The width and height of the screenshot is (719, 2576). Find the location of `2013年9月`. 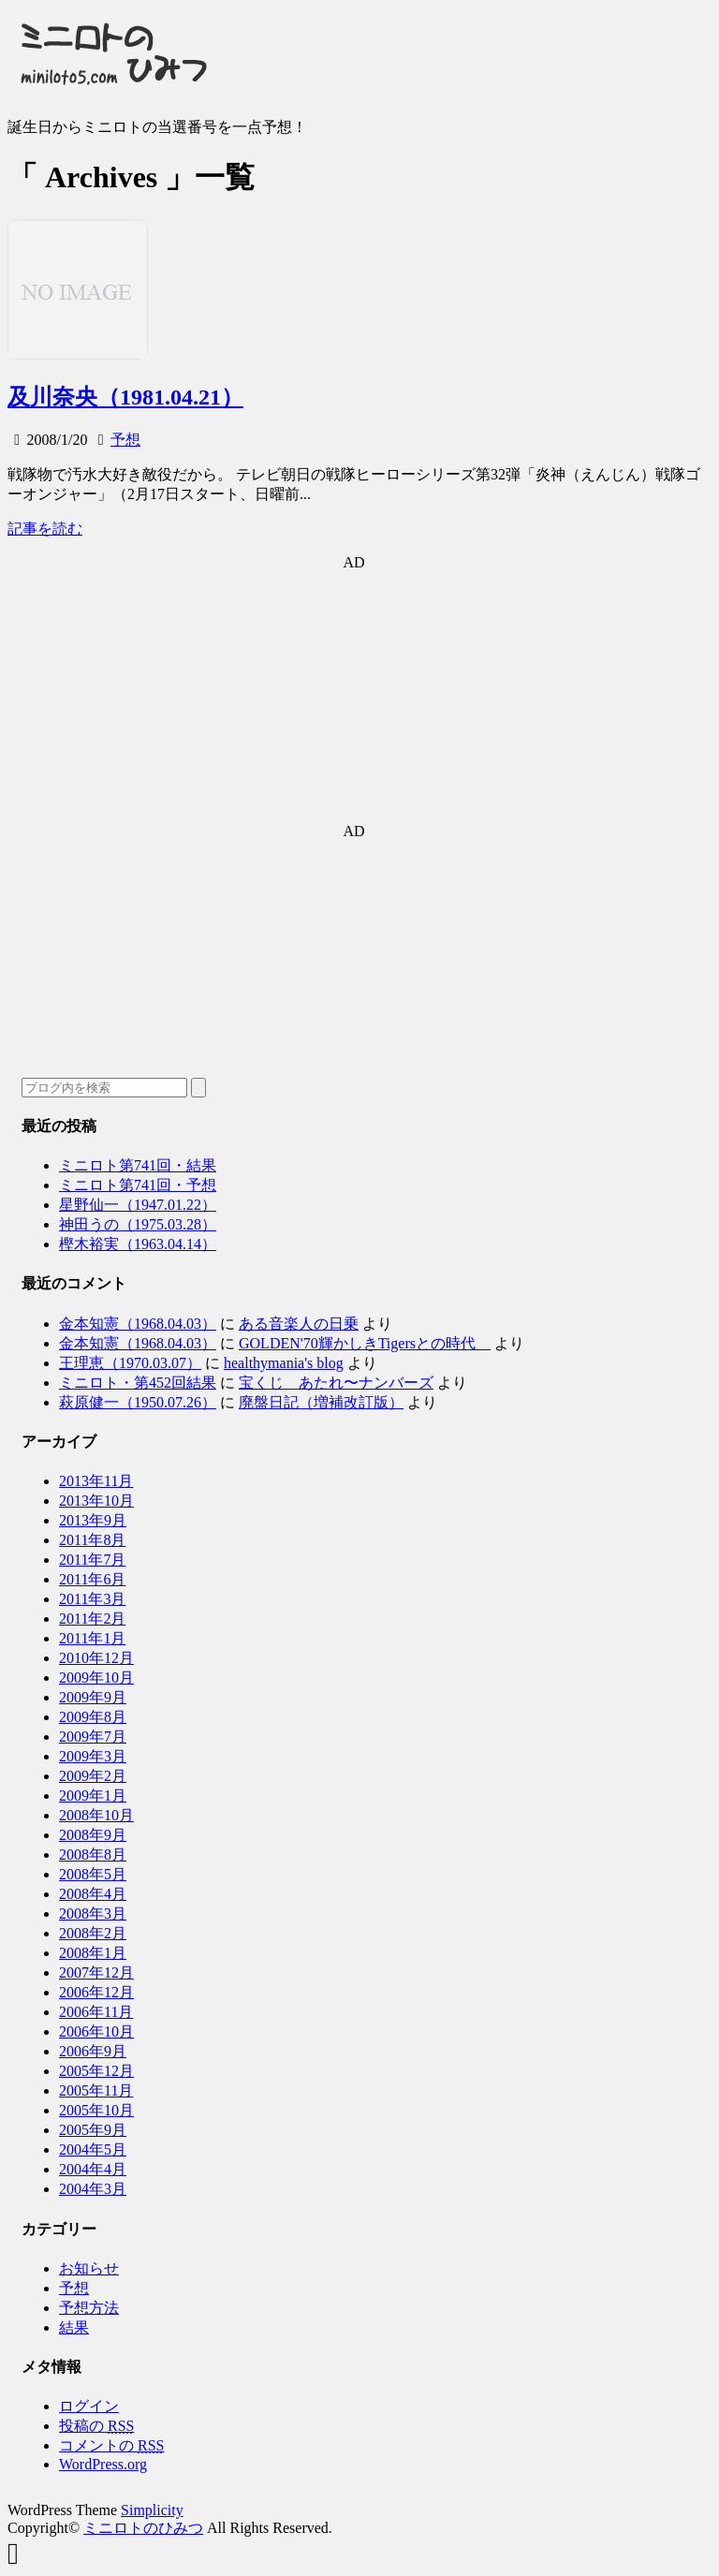

2013年9月 is located at coordinates (92, 1520).